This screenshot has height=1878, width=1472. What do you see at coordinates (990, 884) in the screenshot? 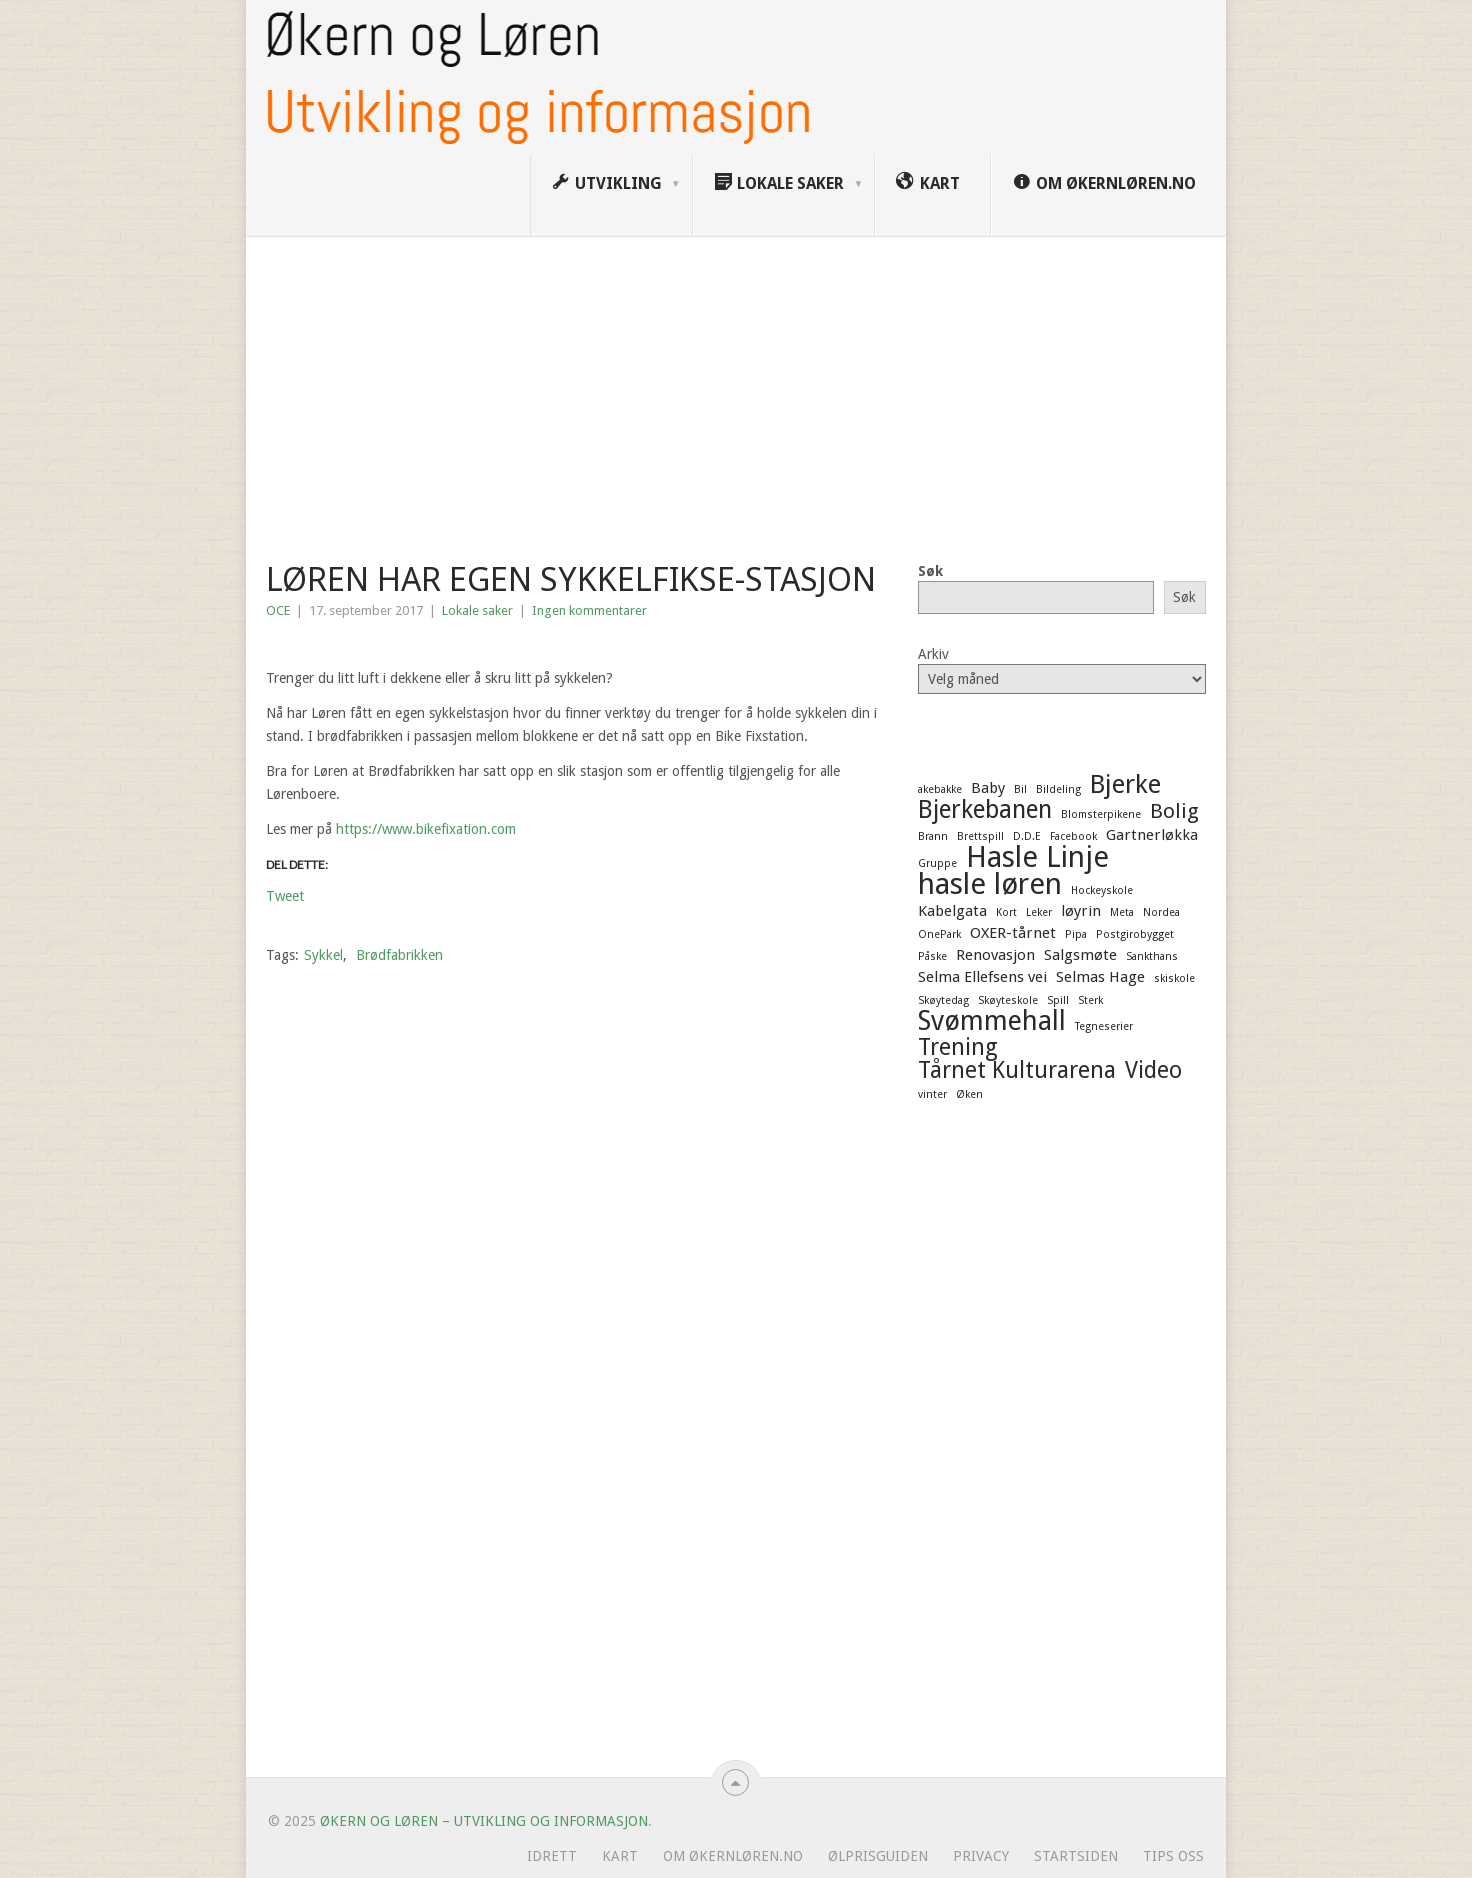
I see `hasle løren [hasle løren (10 elementer)]` at bounding box center [990, 884].